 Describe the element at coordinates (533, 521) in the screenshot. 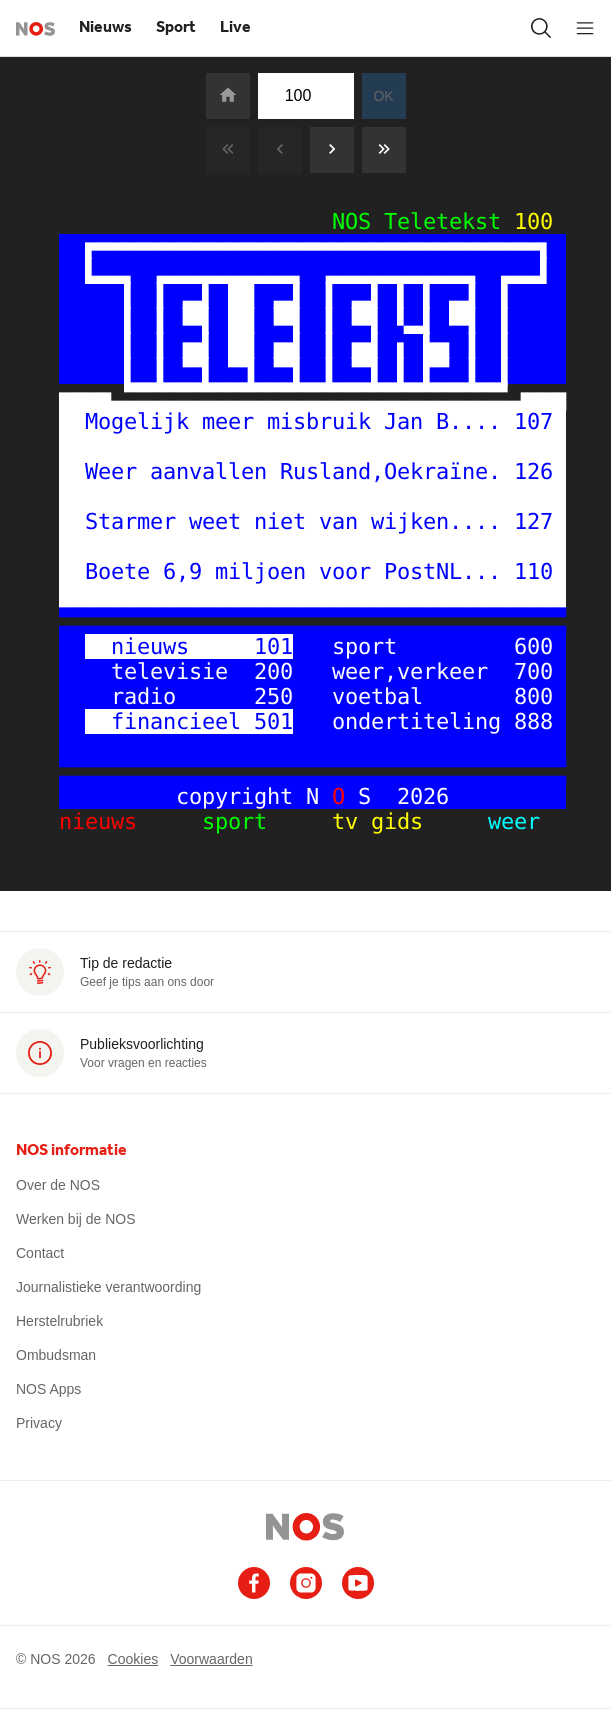

I see `127` at that location.